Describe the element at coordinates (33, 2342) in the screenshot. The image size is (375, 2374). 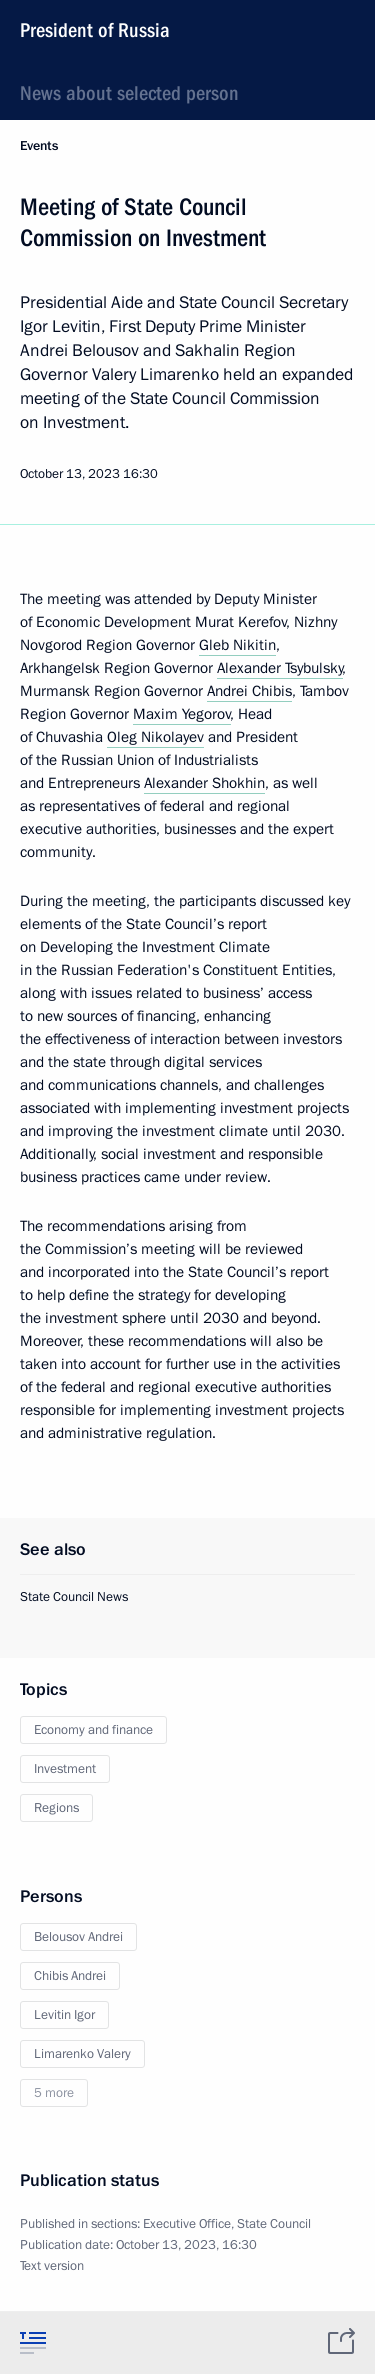
I see `[tab]` at that location.